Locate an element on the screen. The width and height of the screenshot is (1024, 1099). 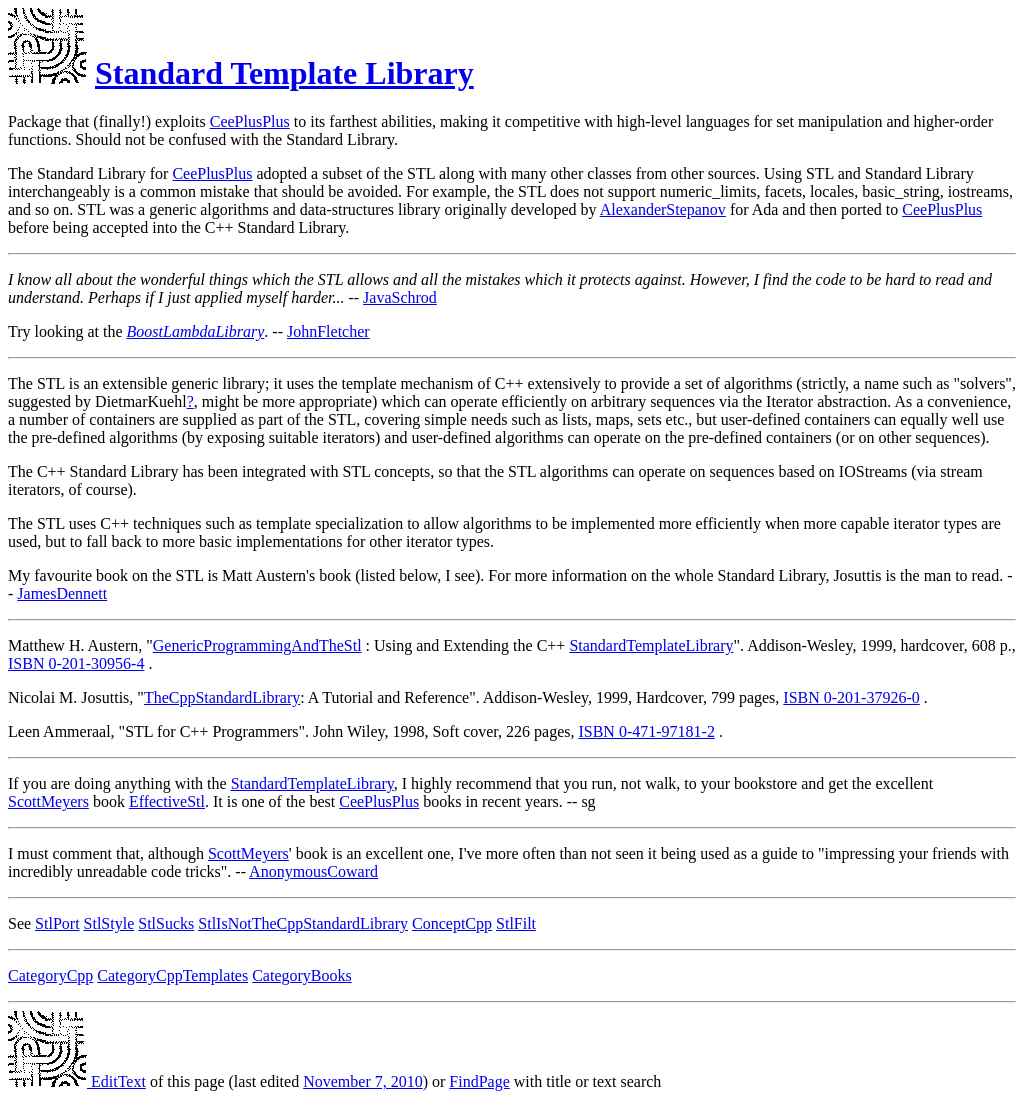
November 7, 2010 is located at coordinates (363, 1081).